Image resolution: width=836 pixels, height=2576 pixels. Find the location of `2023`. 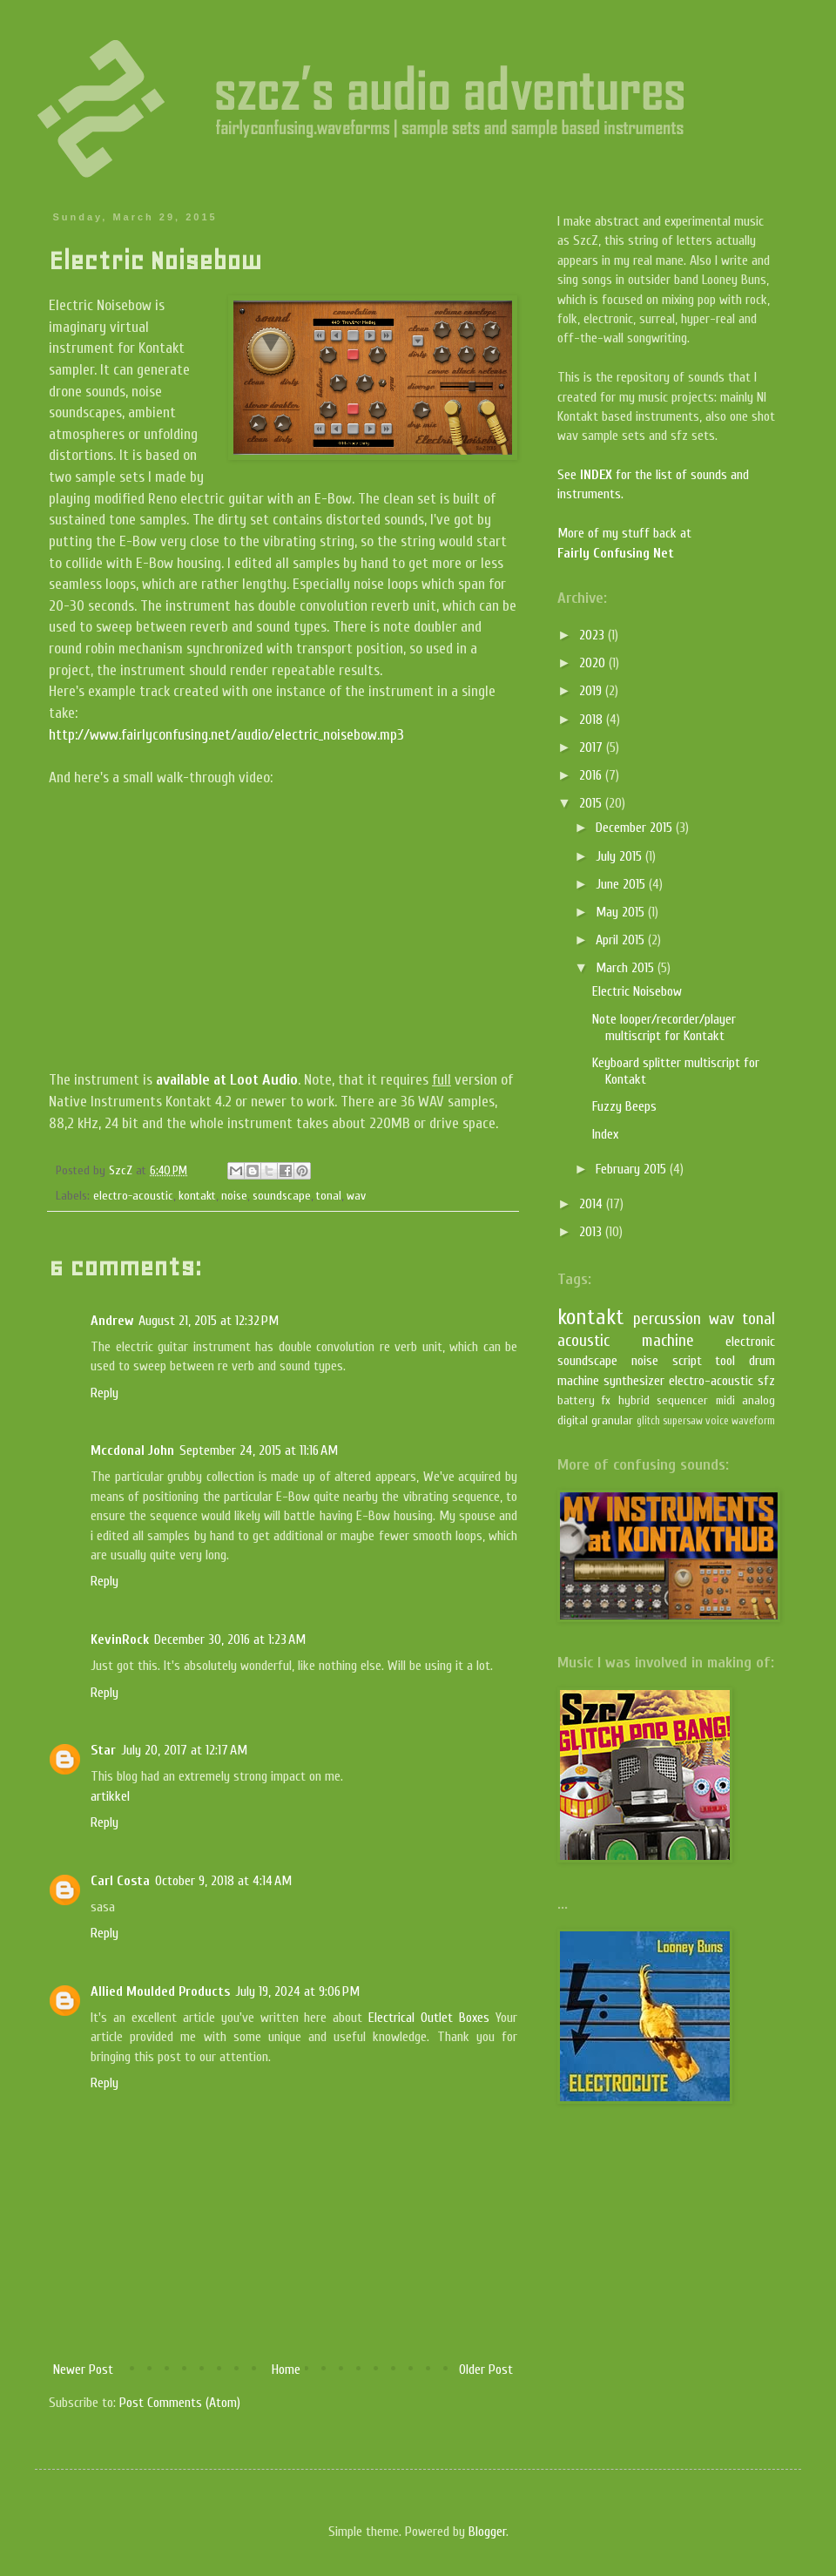

2023 is located at coordinates (593, 635).